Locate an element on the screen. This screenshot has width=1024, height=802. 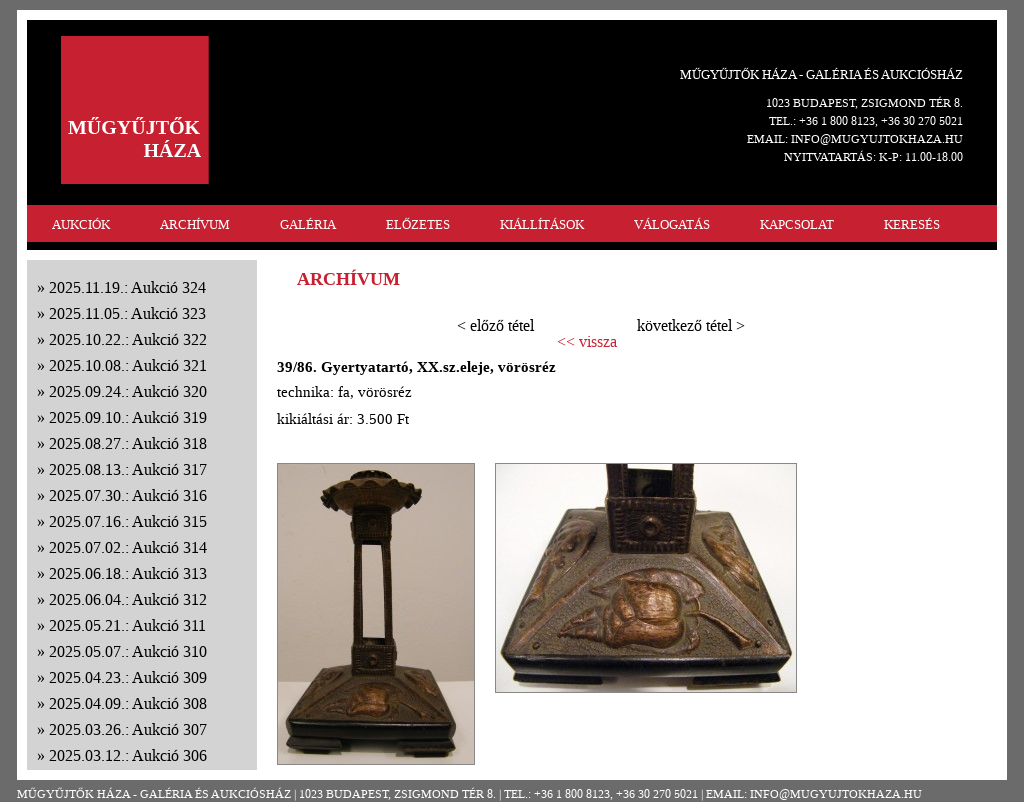
VÁLOGATÁS is located at coordinates (672, 224).